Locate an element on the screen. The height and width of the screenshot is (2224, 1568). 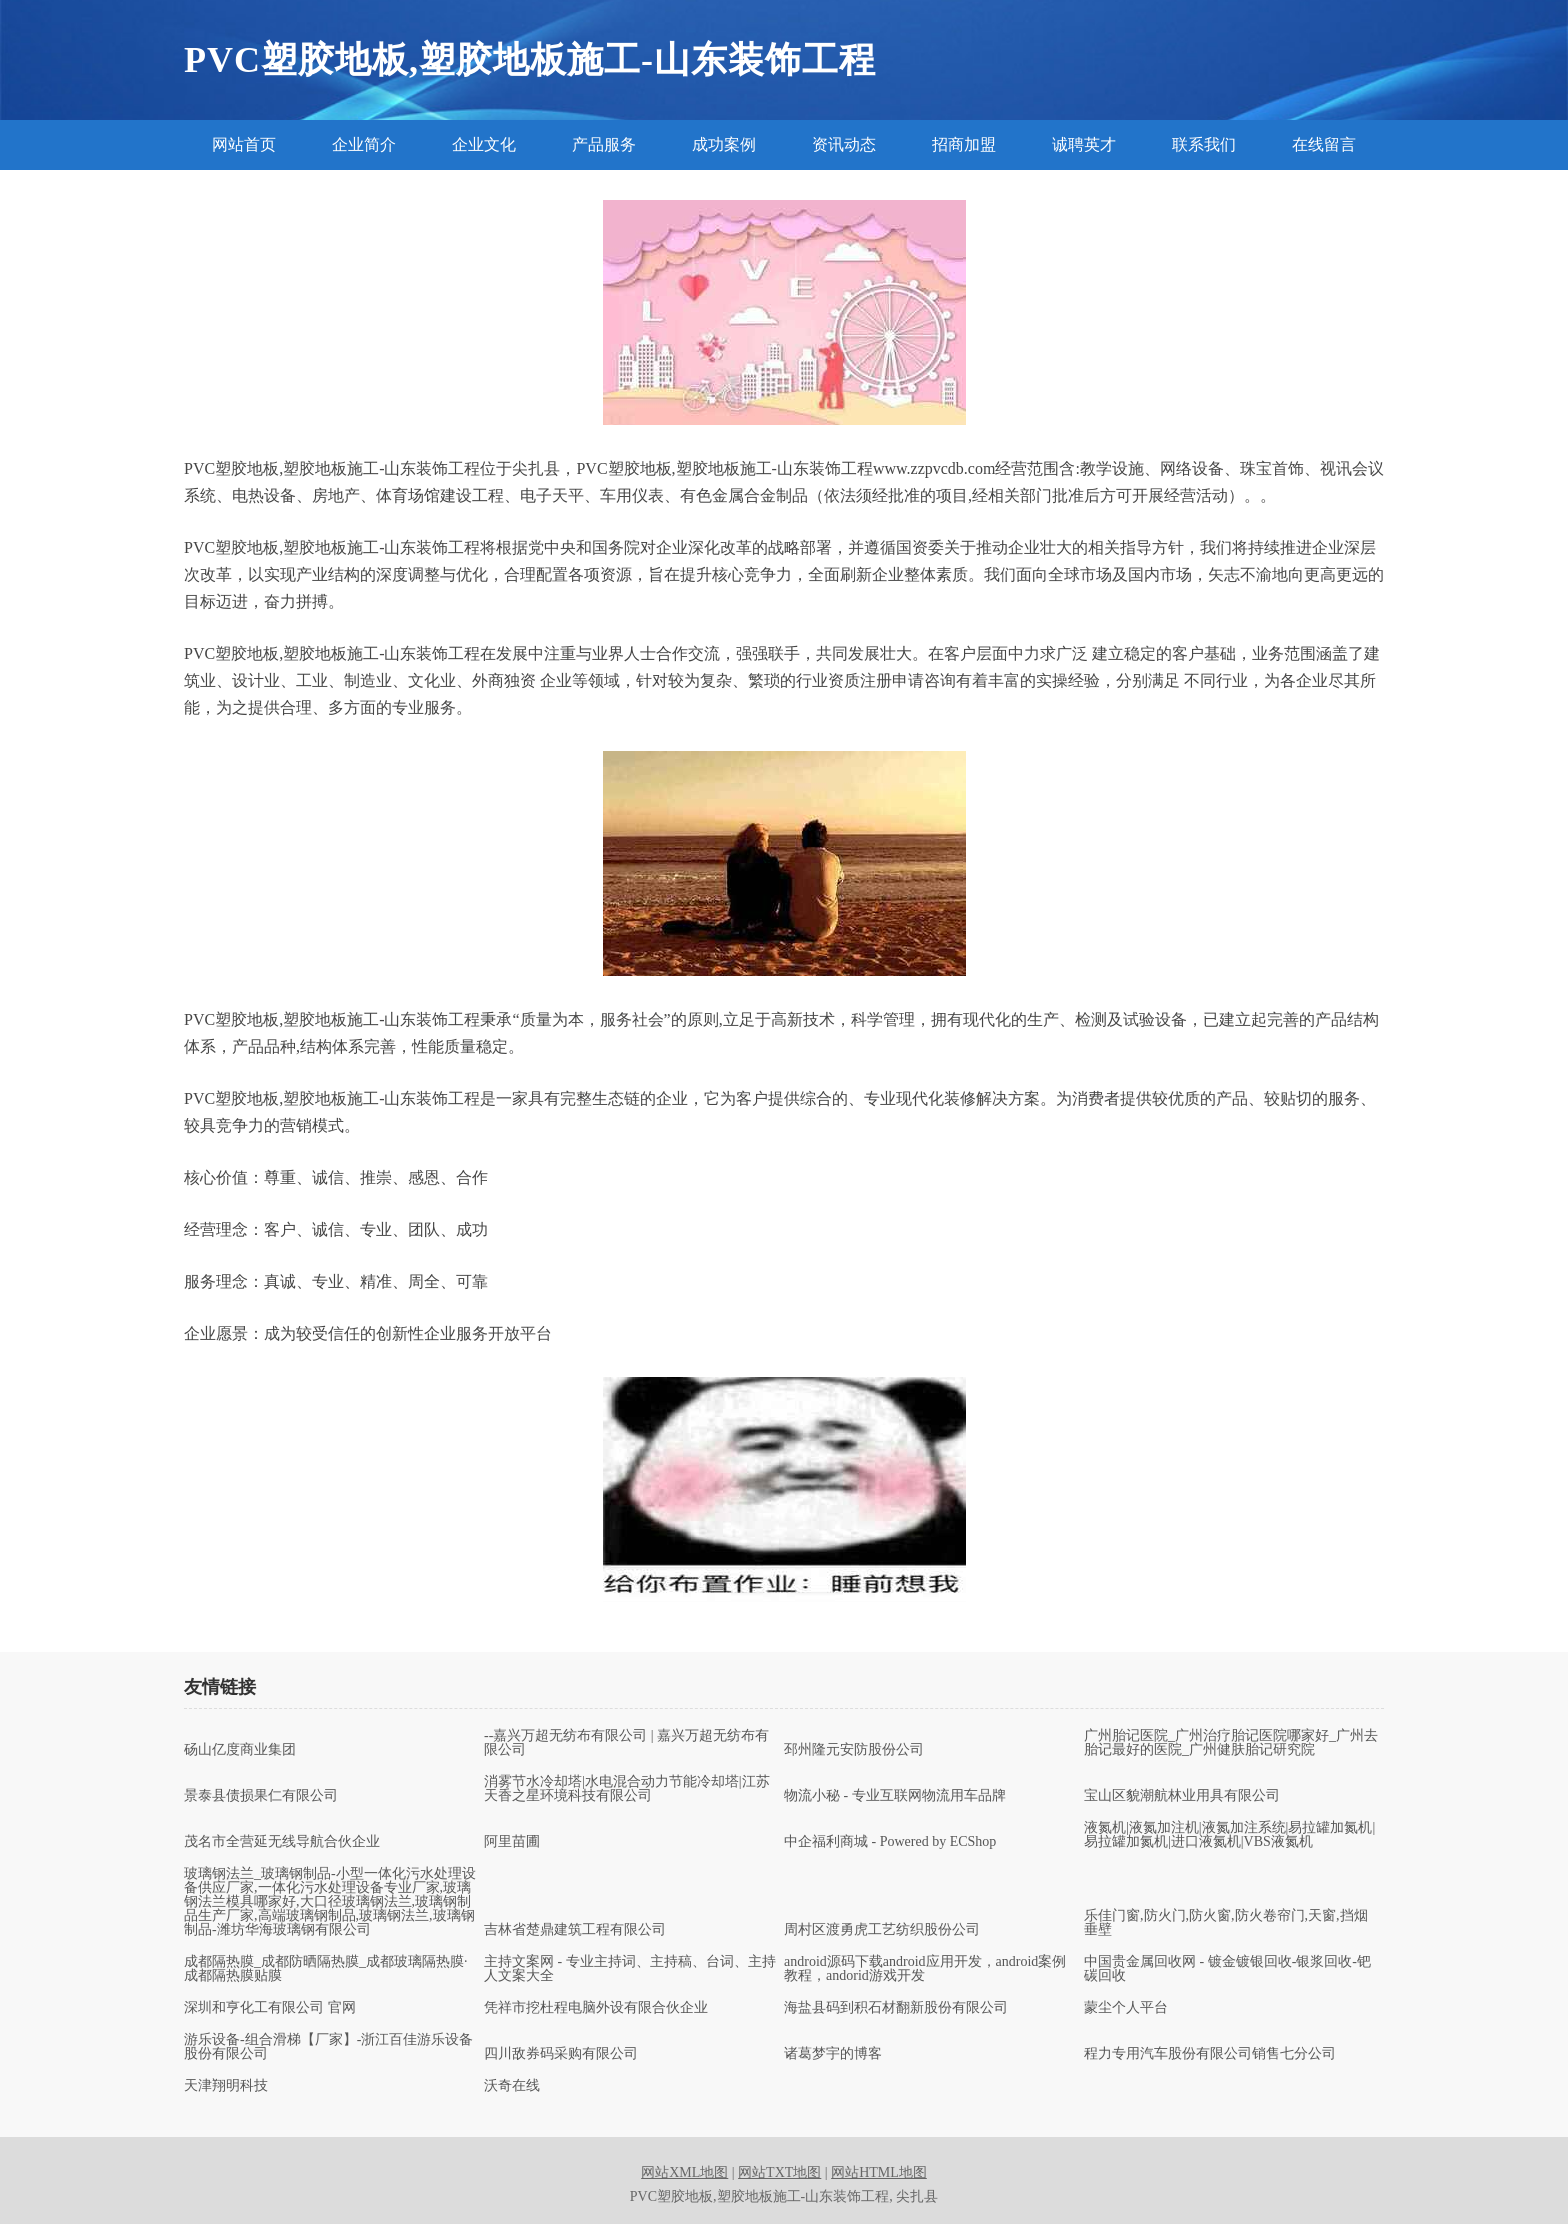
蒙尘个人平台 is located at coordinates (1126, 2008).